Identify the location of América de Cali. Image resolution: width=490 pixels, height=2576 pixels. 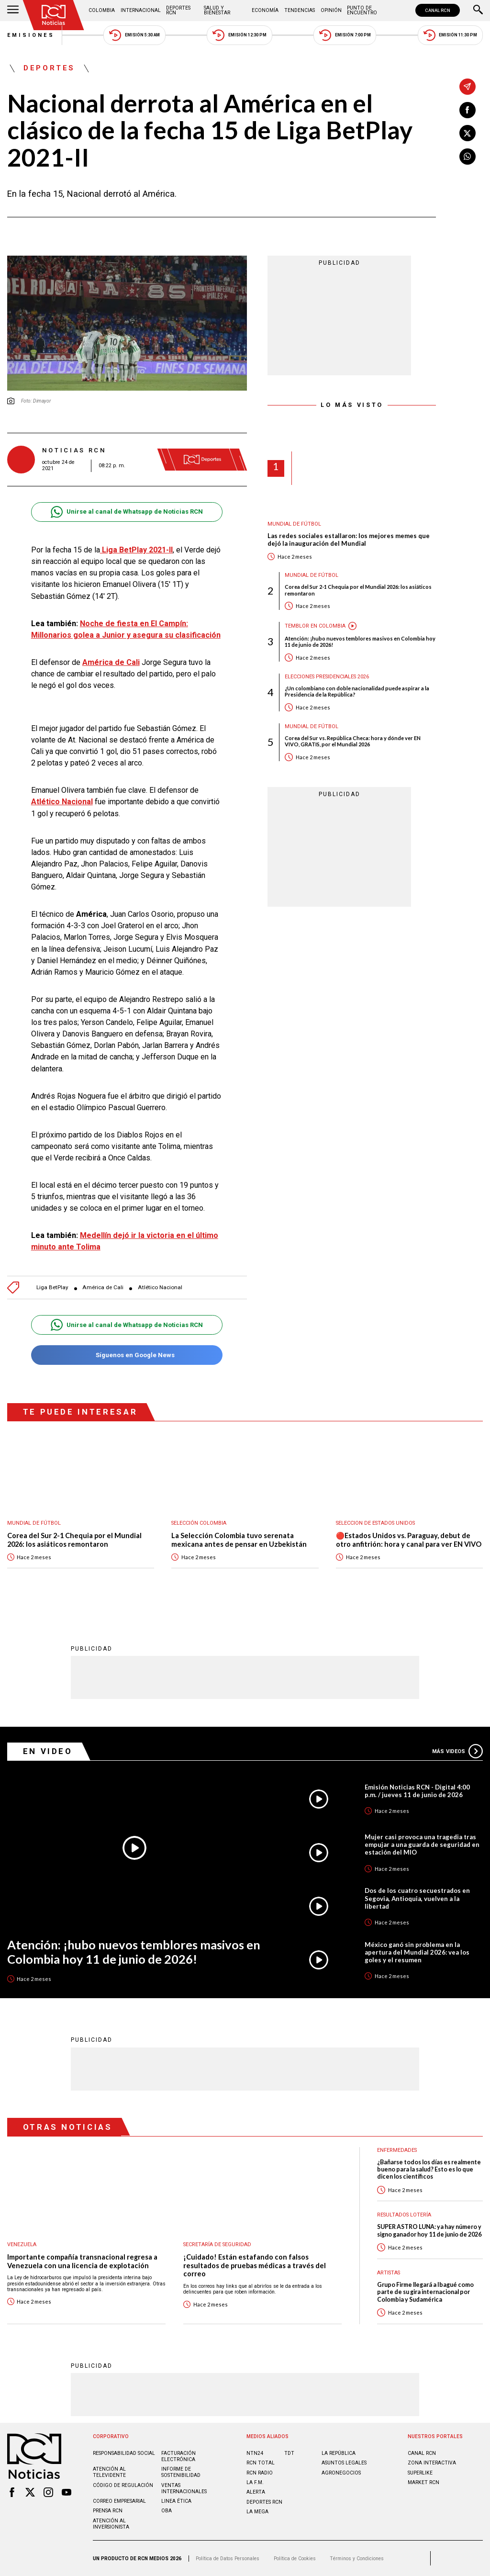
(102, 1287).